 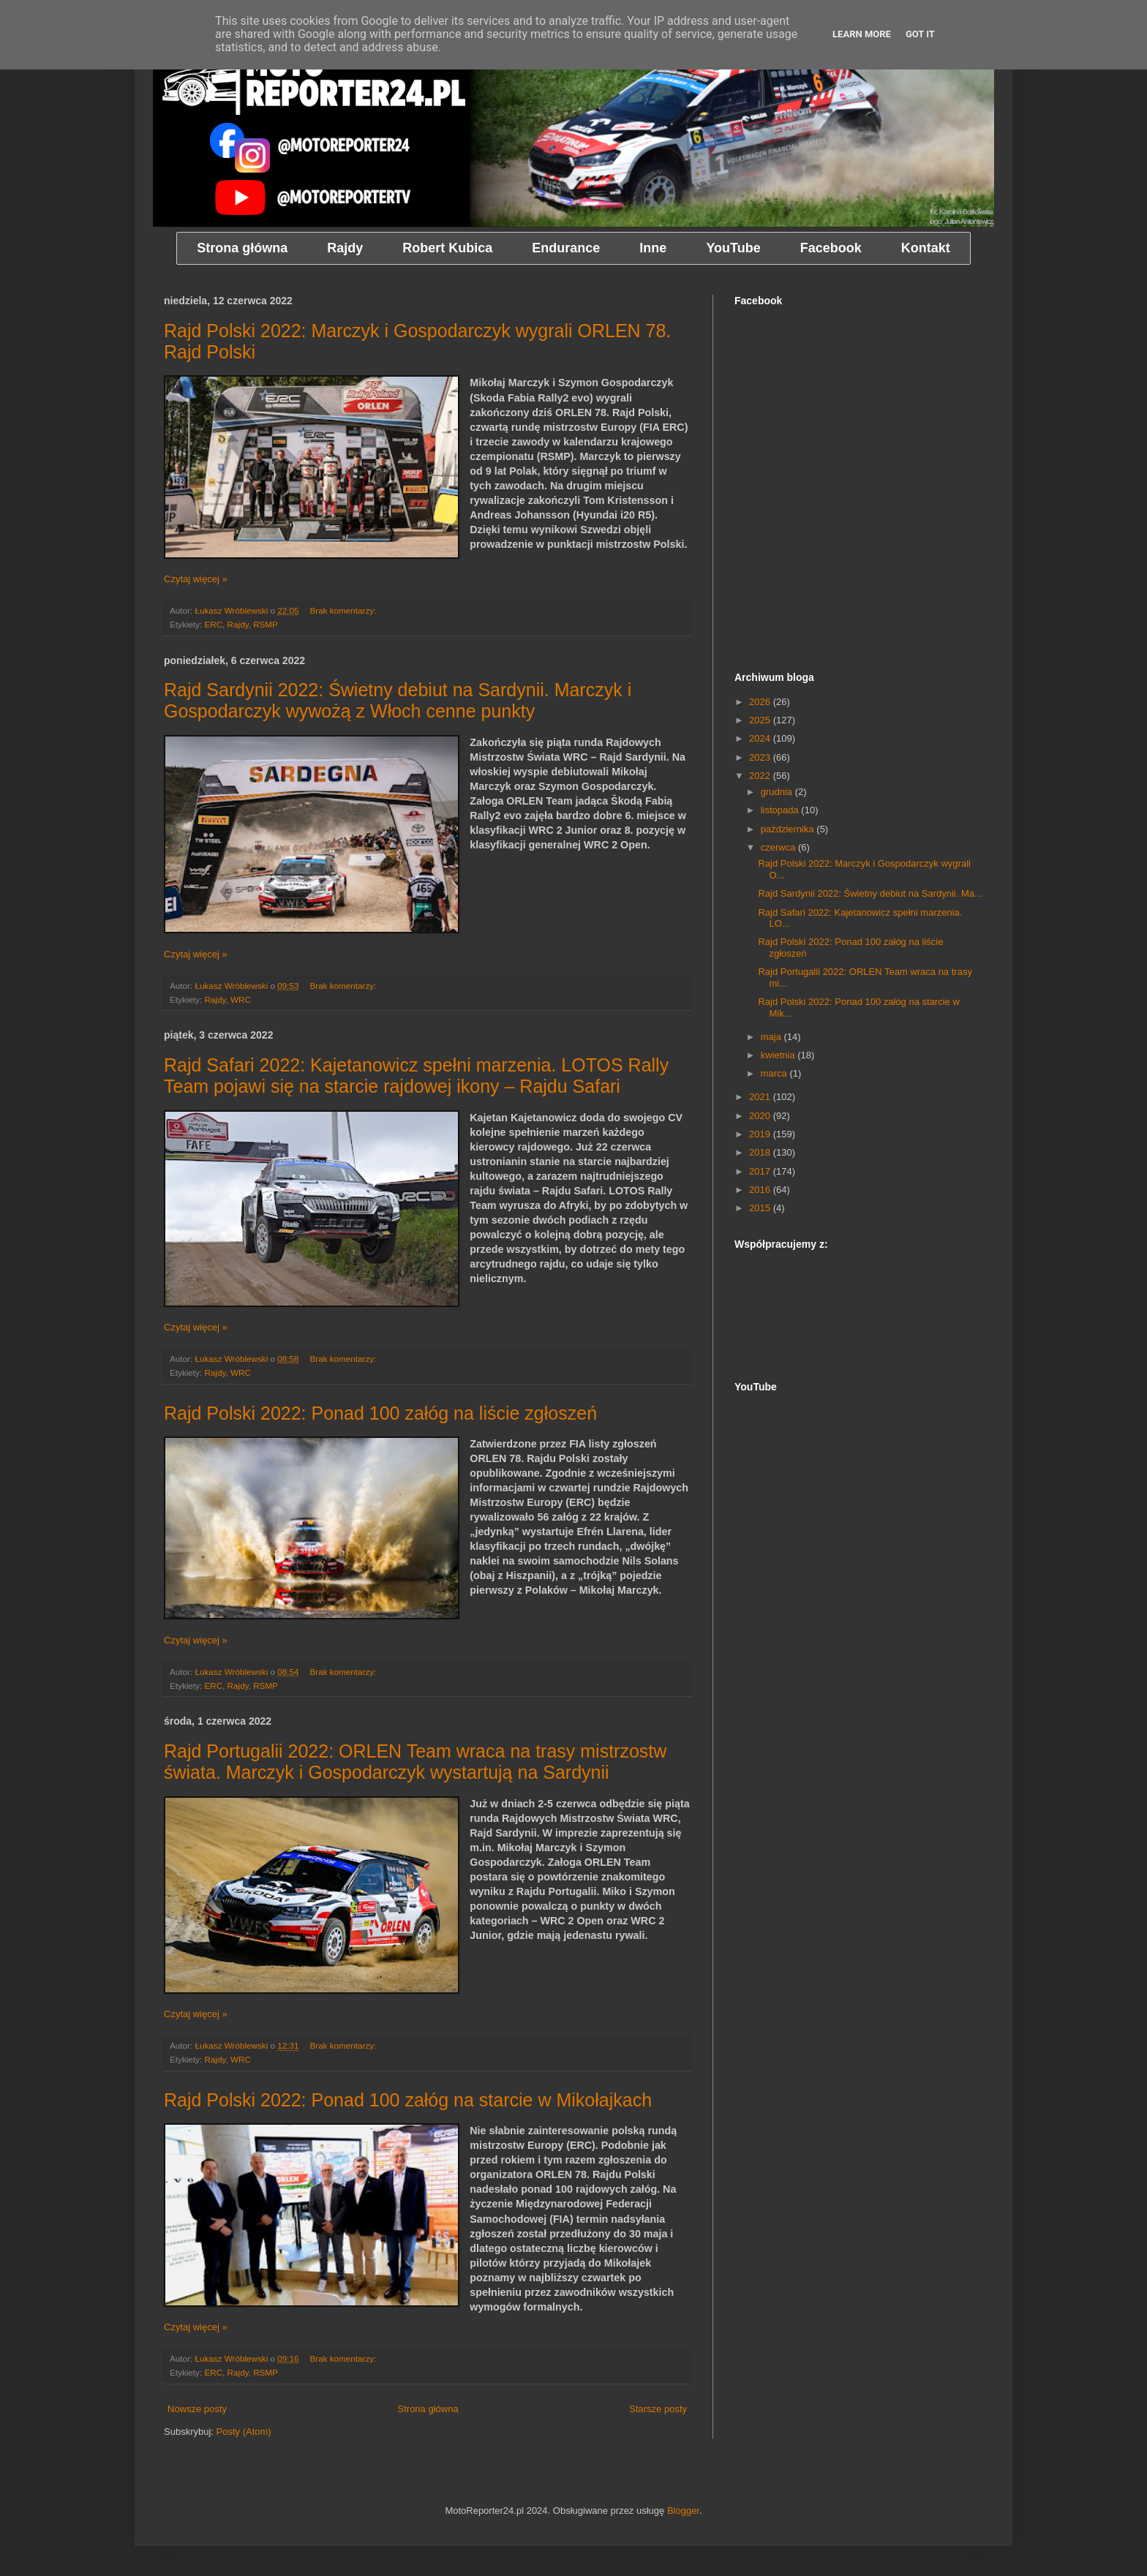 I want to click on 2019, so click(x=761, y=1134).